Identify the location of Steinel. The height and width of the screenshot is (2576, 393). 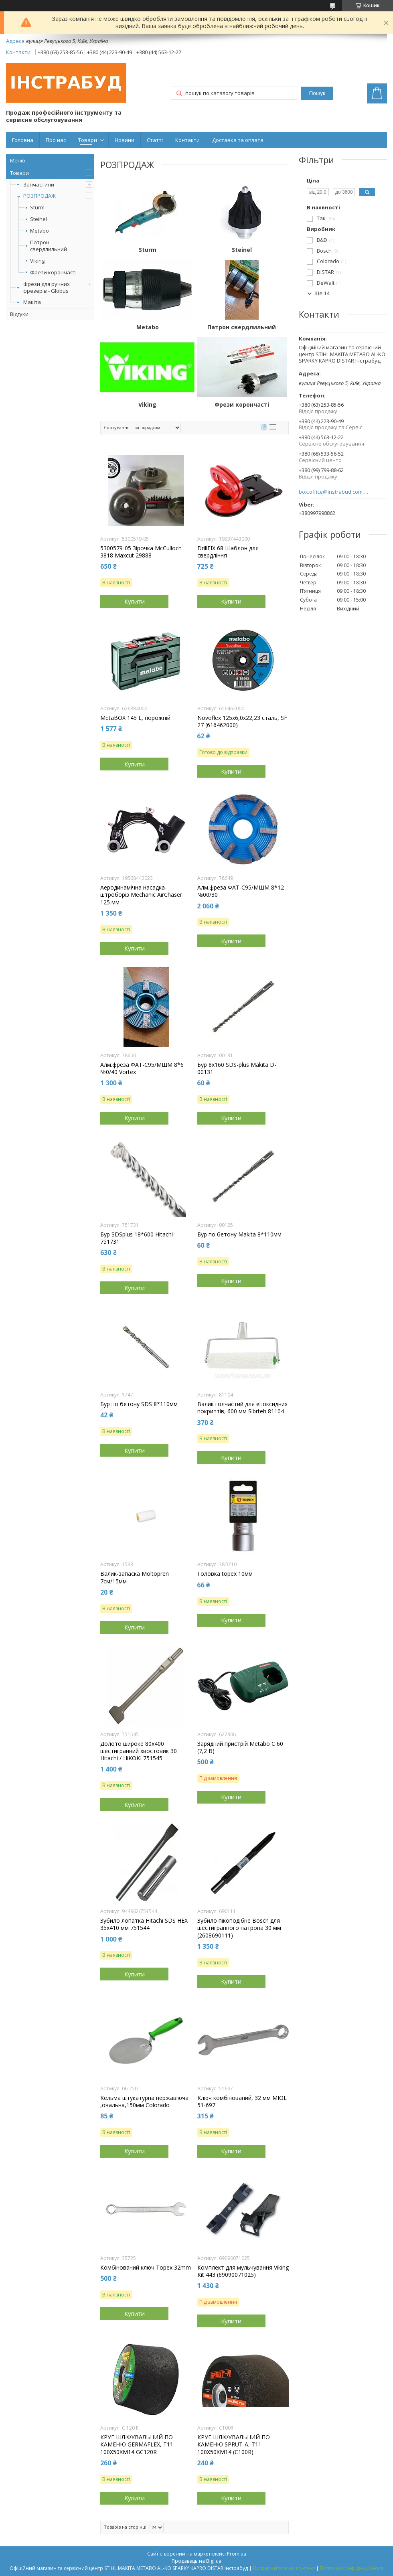
(38, 219).